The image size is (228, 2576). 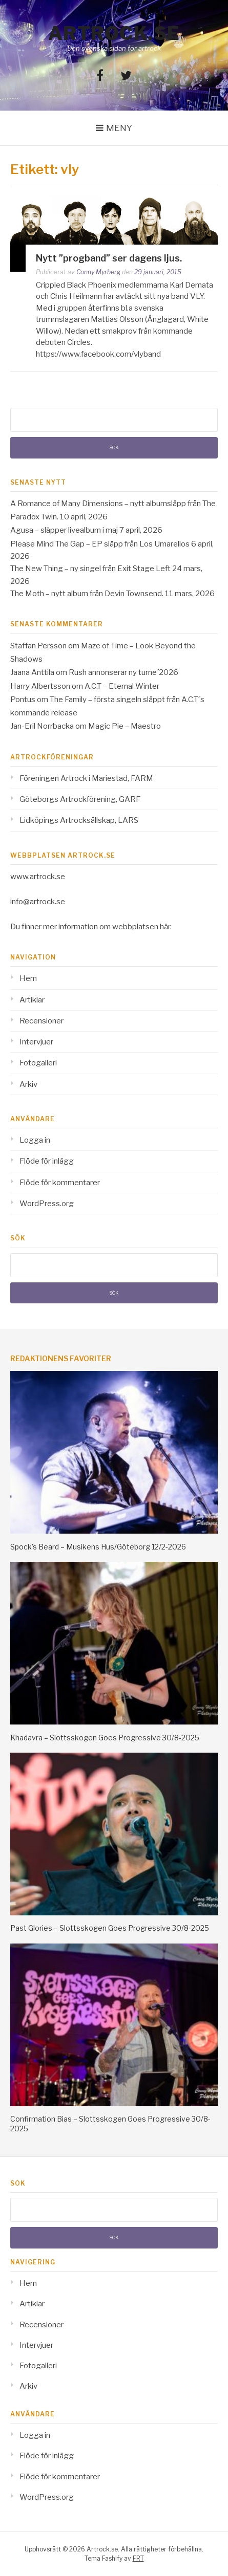 What do you see at coordinates (38, 645) in the screenshot?
I see `Staffan Persson` at bounding box center [38, 645].